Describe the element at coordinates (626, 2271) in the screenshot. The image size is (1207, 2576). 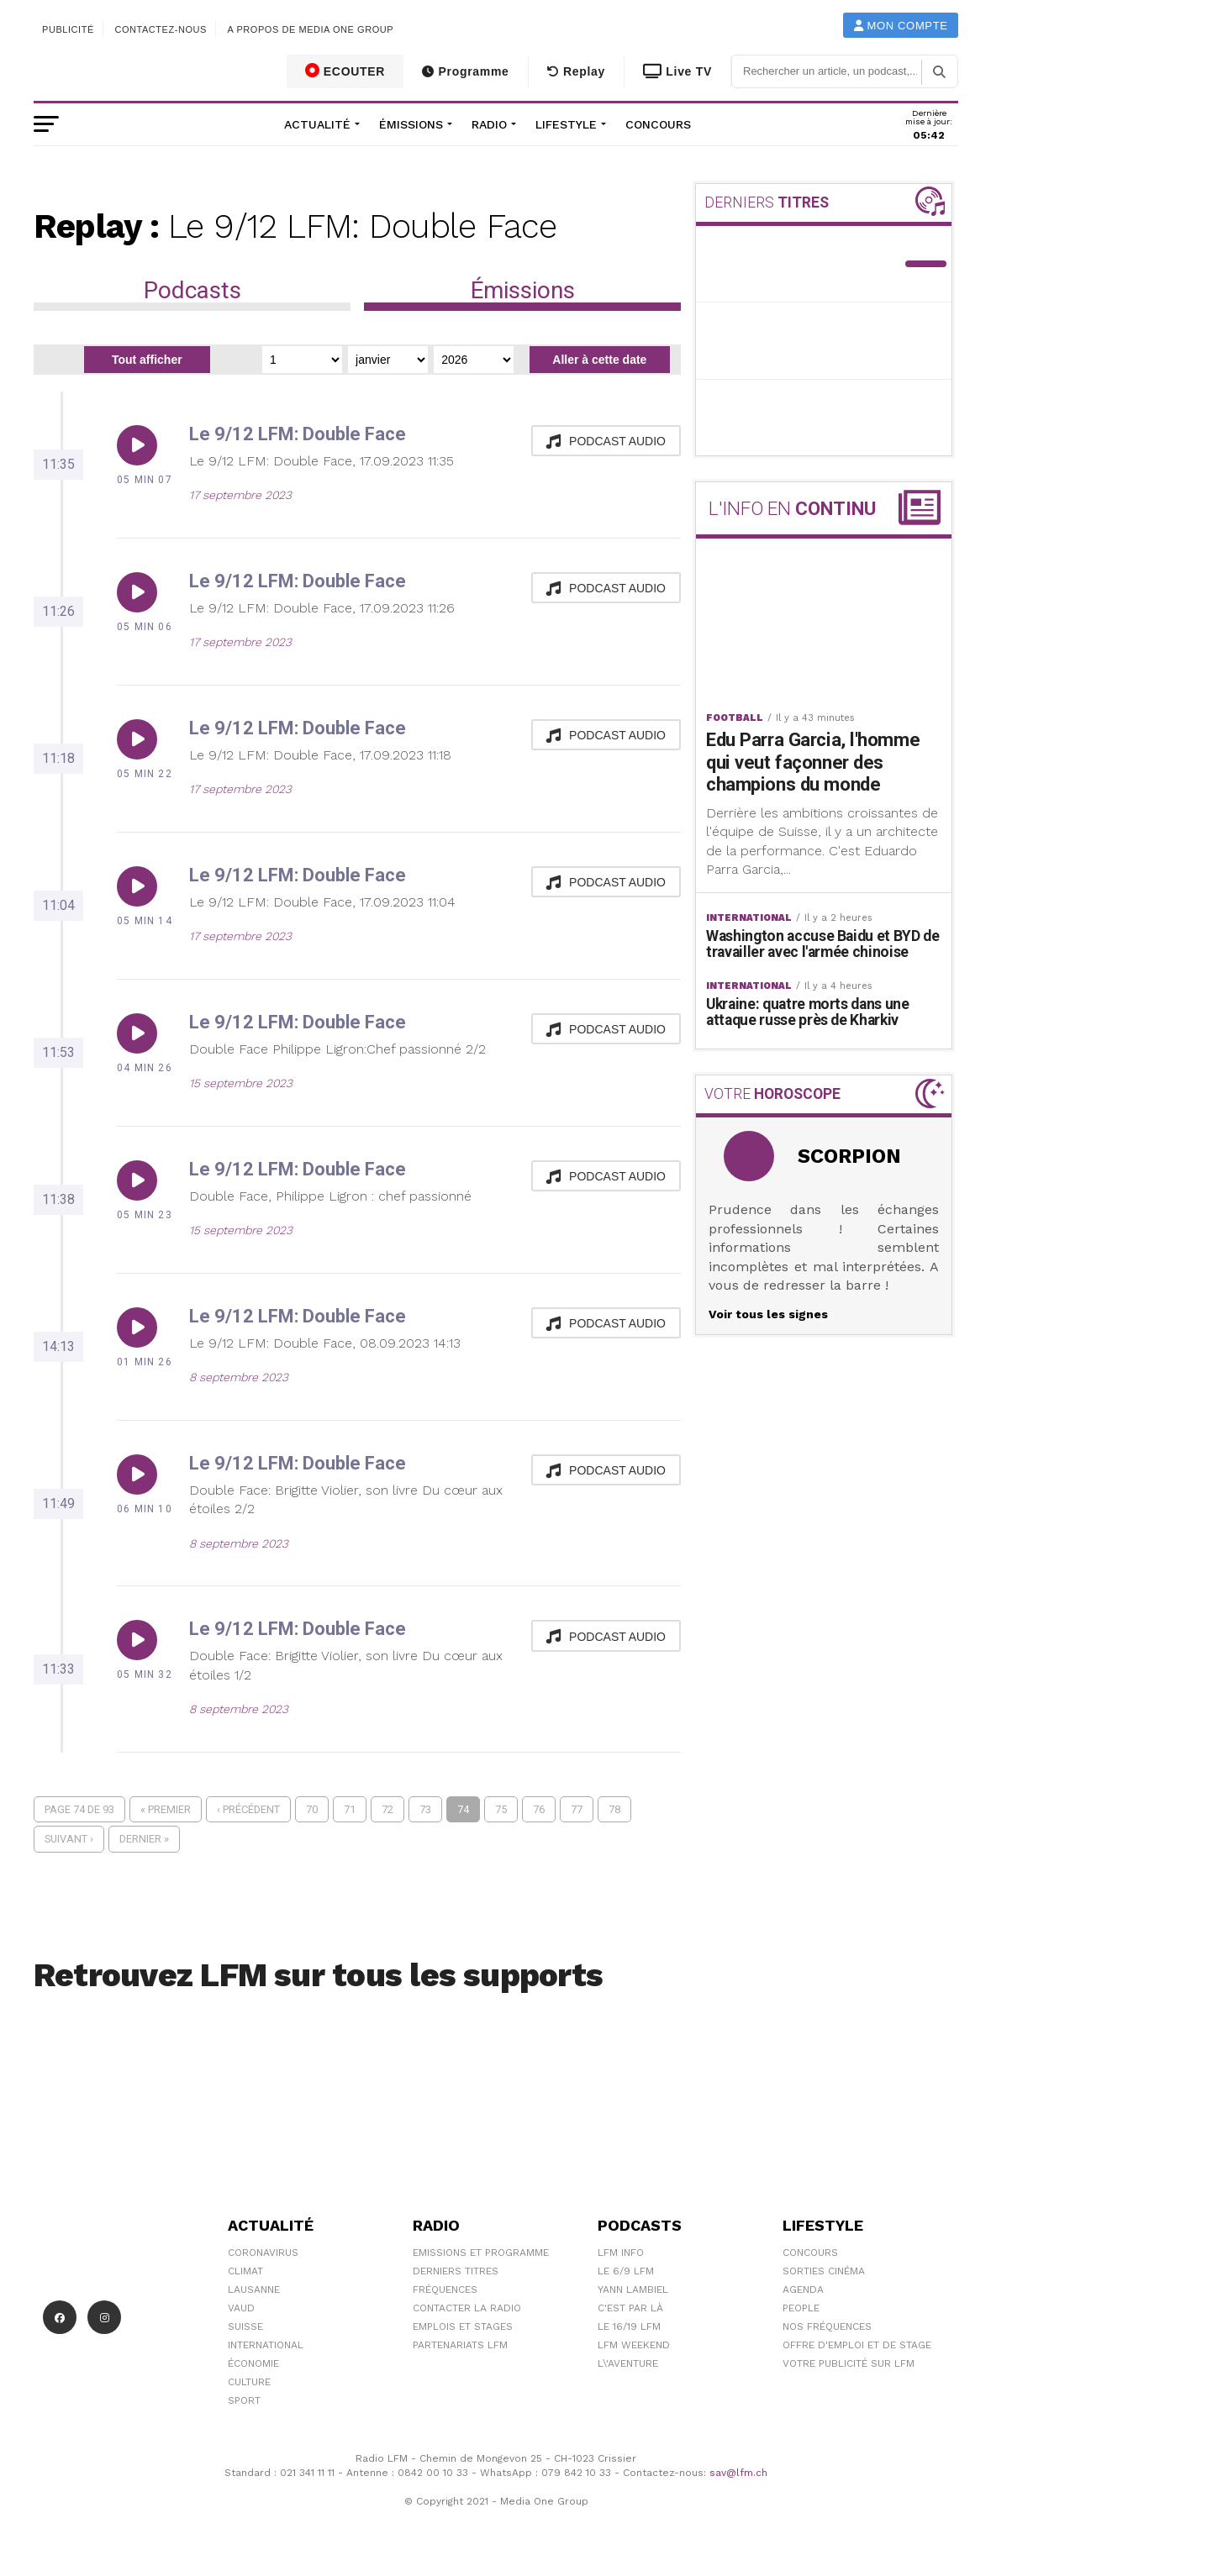
I see `Le 6/9 LFM` at that location.